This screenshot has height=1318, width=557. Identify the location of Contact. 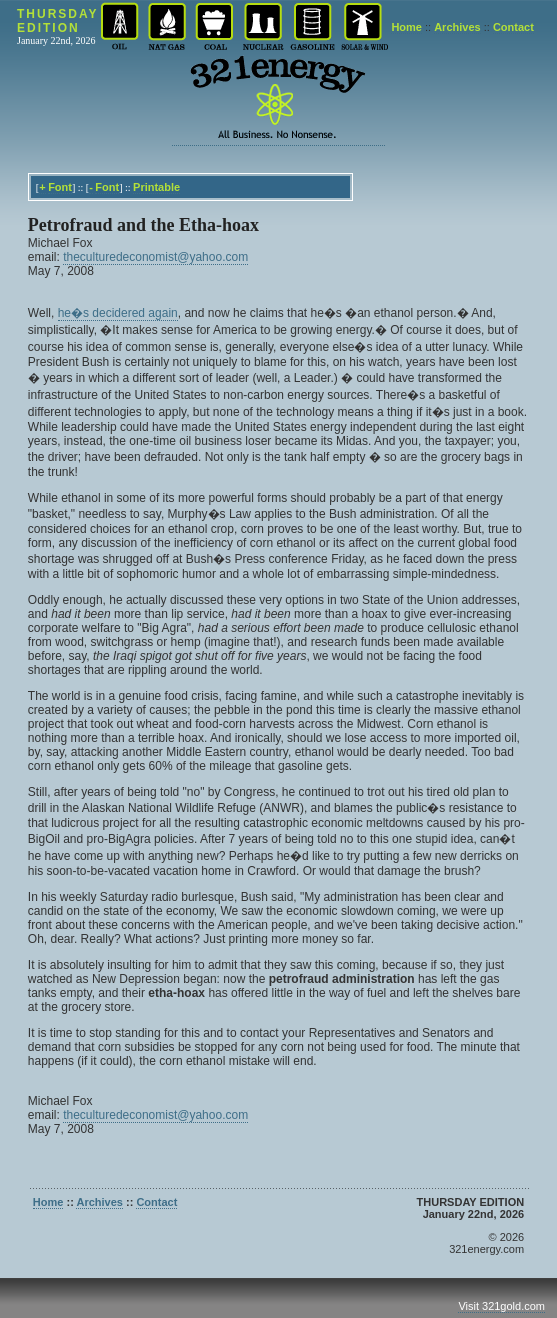
(513, 27).